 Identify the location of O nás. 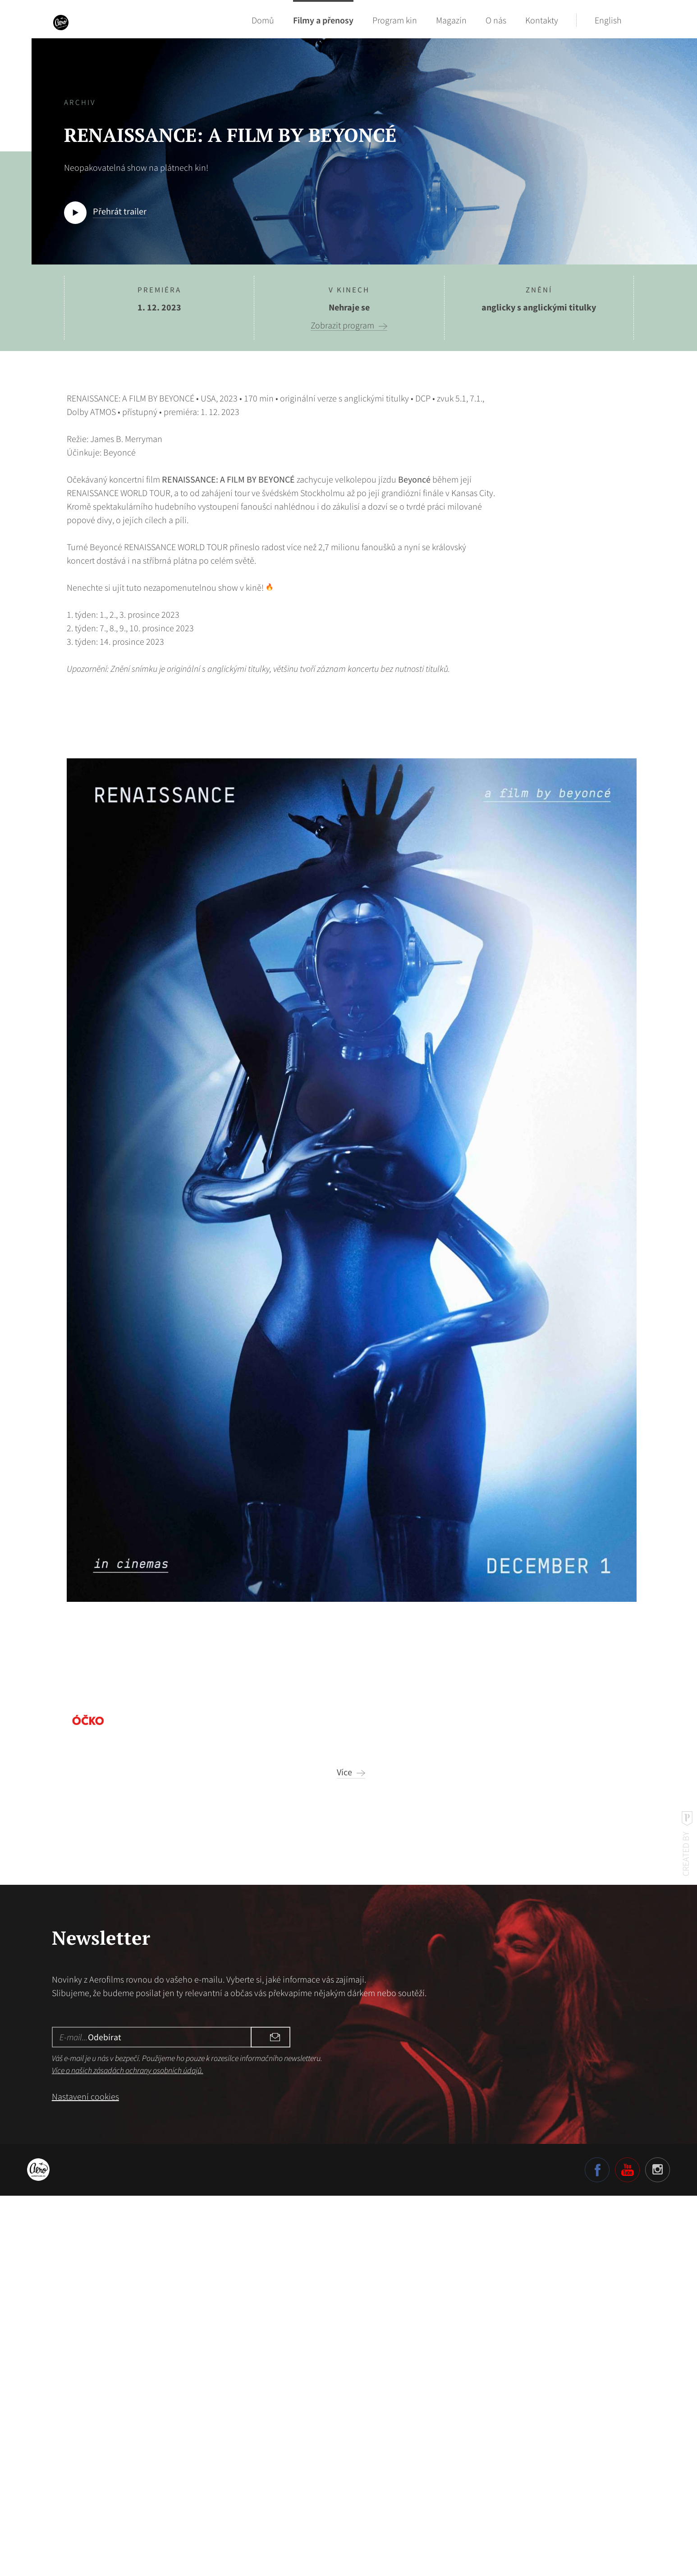
(496, 20).